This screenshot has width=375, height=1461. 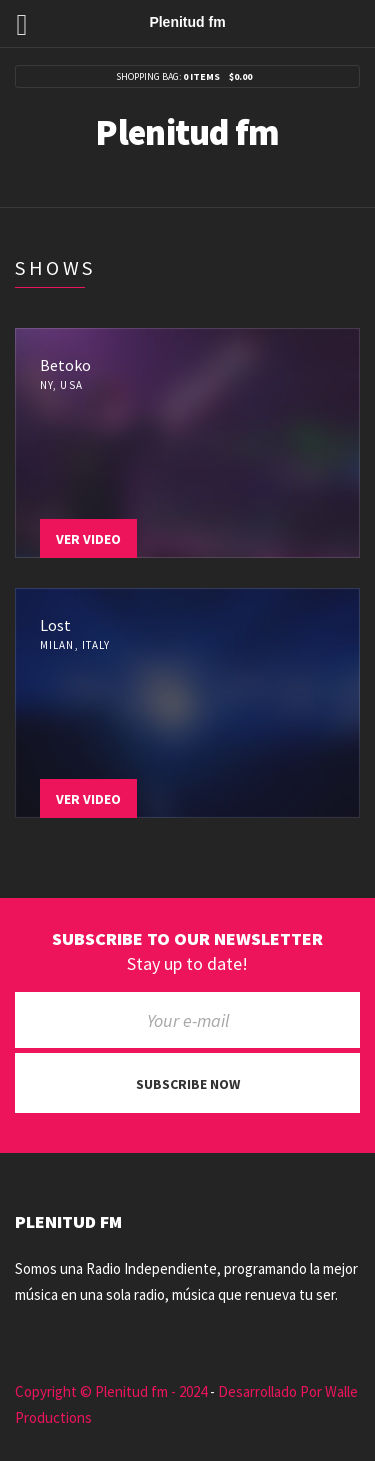 I want to click on Subscribe to our newsletter, so click(x=187, y=939).